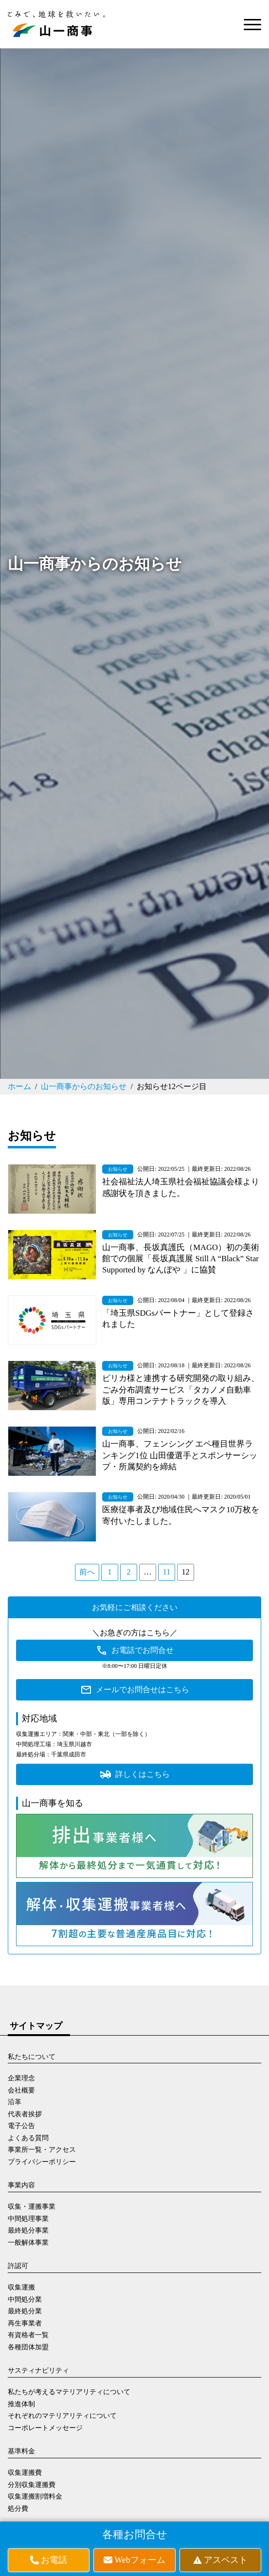  I want to click on 会社概要, so click(21, 2090).